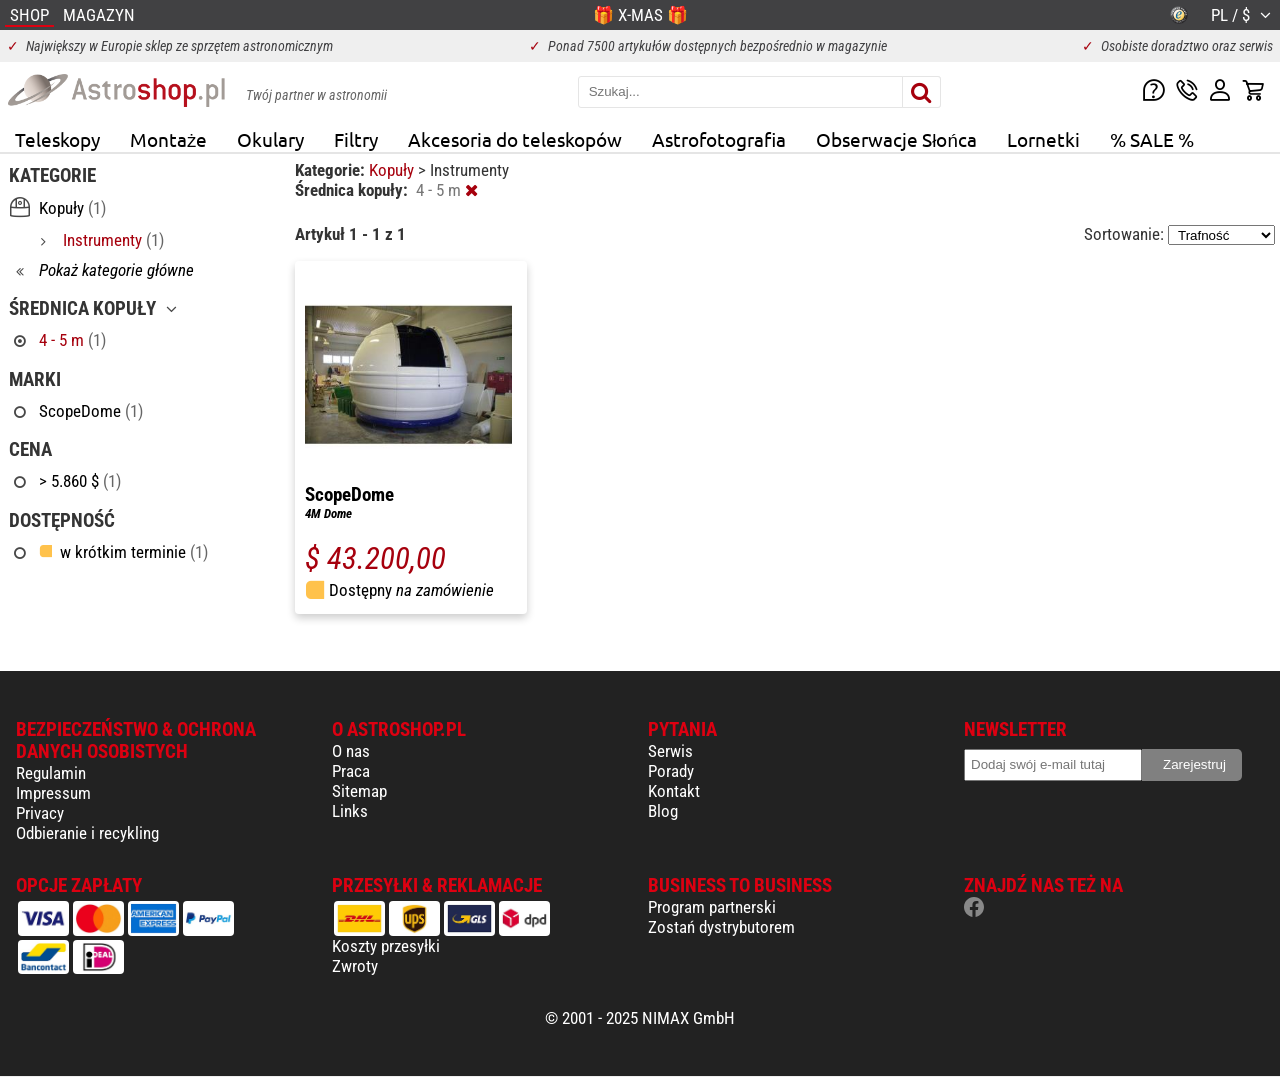 Image resolution: width=1280 pixels, height=1077 pixels. Describe the element at coordinates (168, 139) in the screenshot. I see `Montaże` at that location.